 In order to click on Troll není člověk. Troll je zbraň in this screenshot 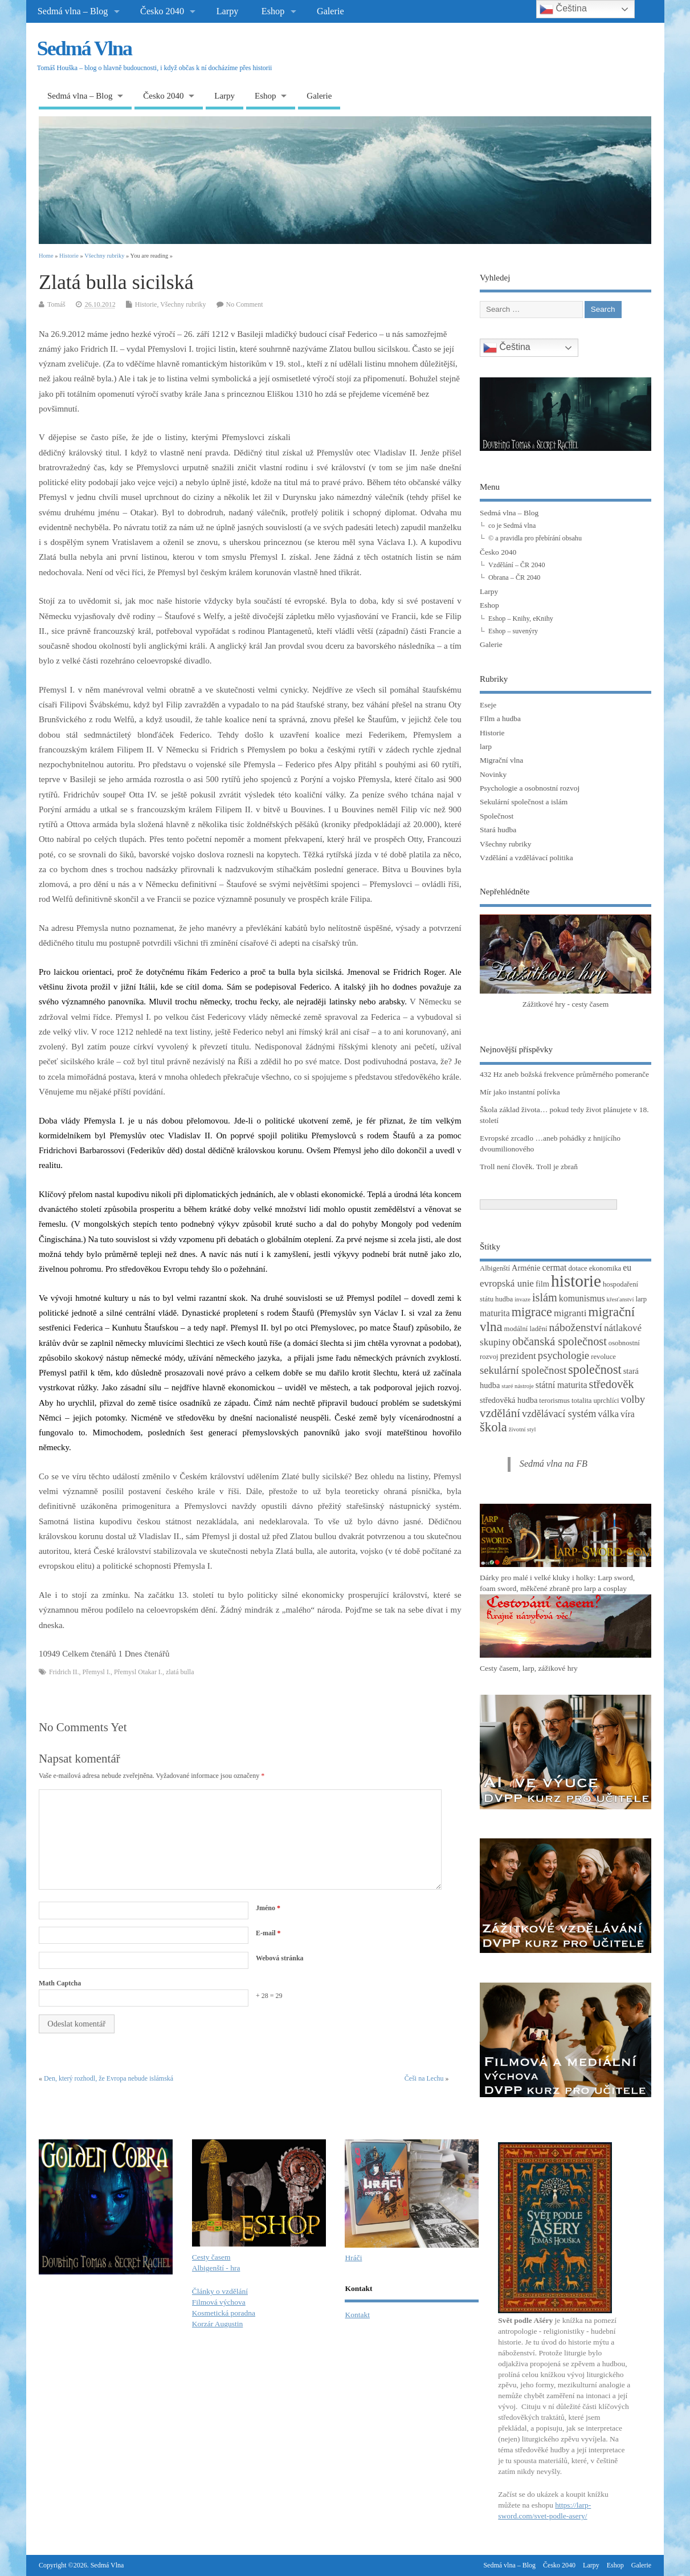, I will do `click(529, 1166)`.